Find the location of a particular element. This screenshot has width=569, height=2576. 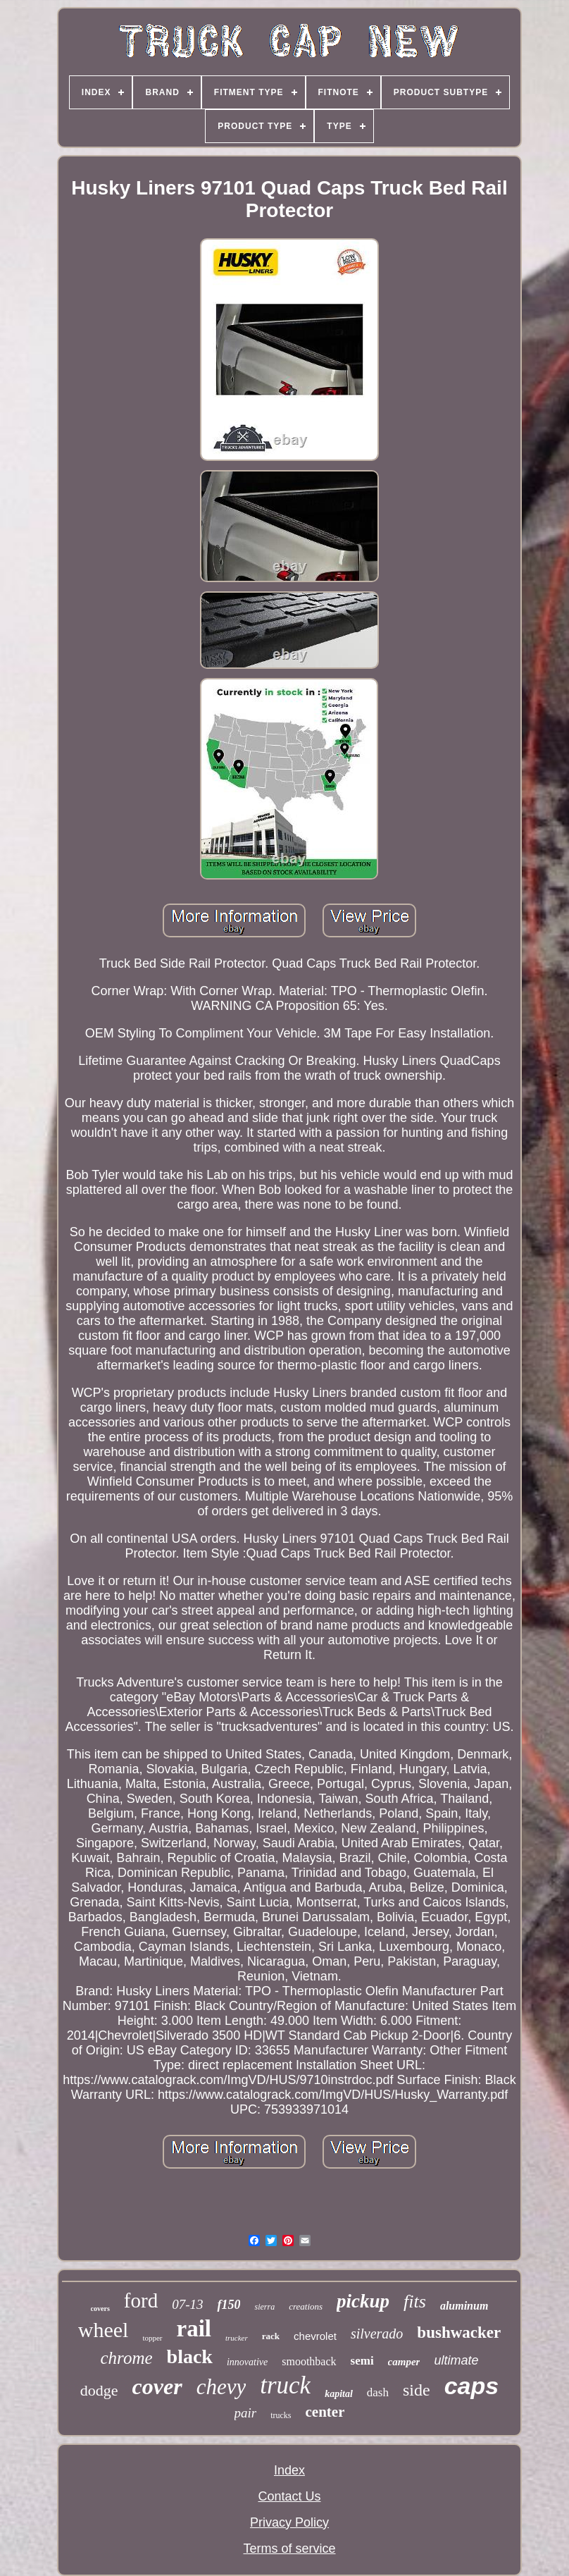

pair is located at coordinates (246, 2412).